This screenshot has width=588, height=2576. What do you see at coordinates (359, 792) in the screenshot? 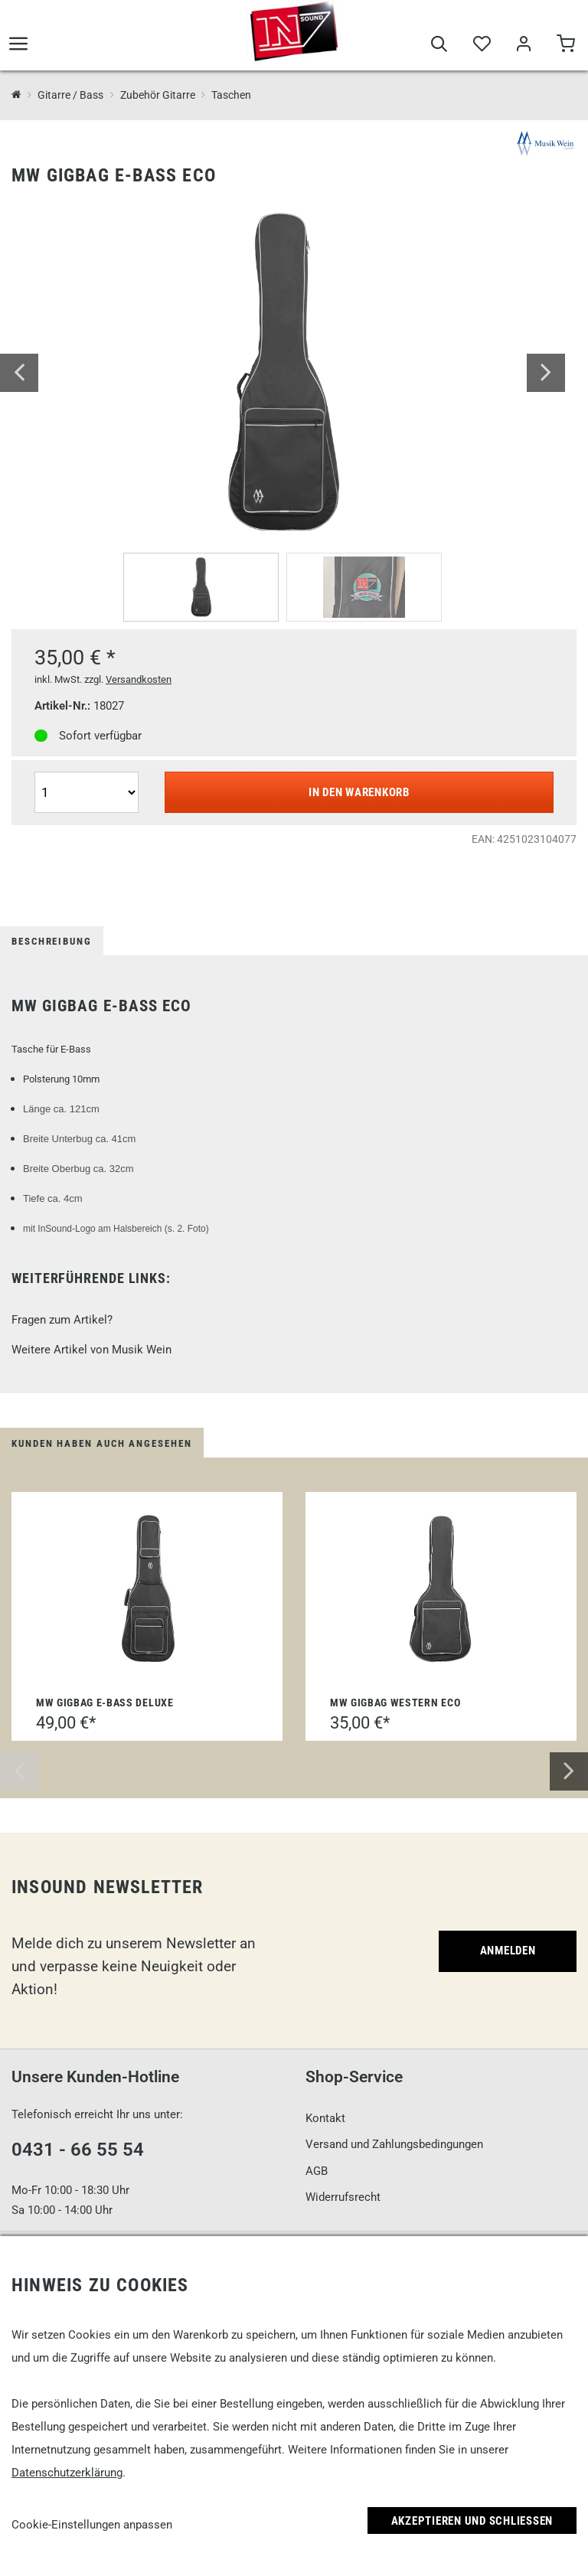
I see `In den Warenkorb` at bounding box center [359, 792].